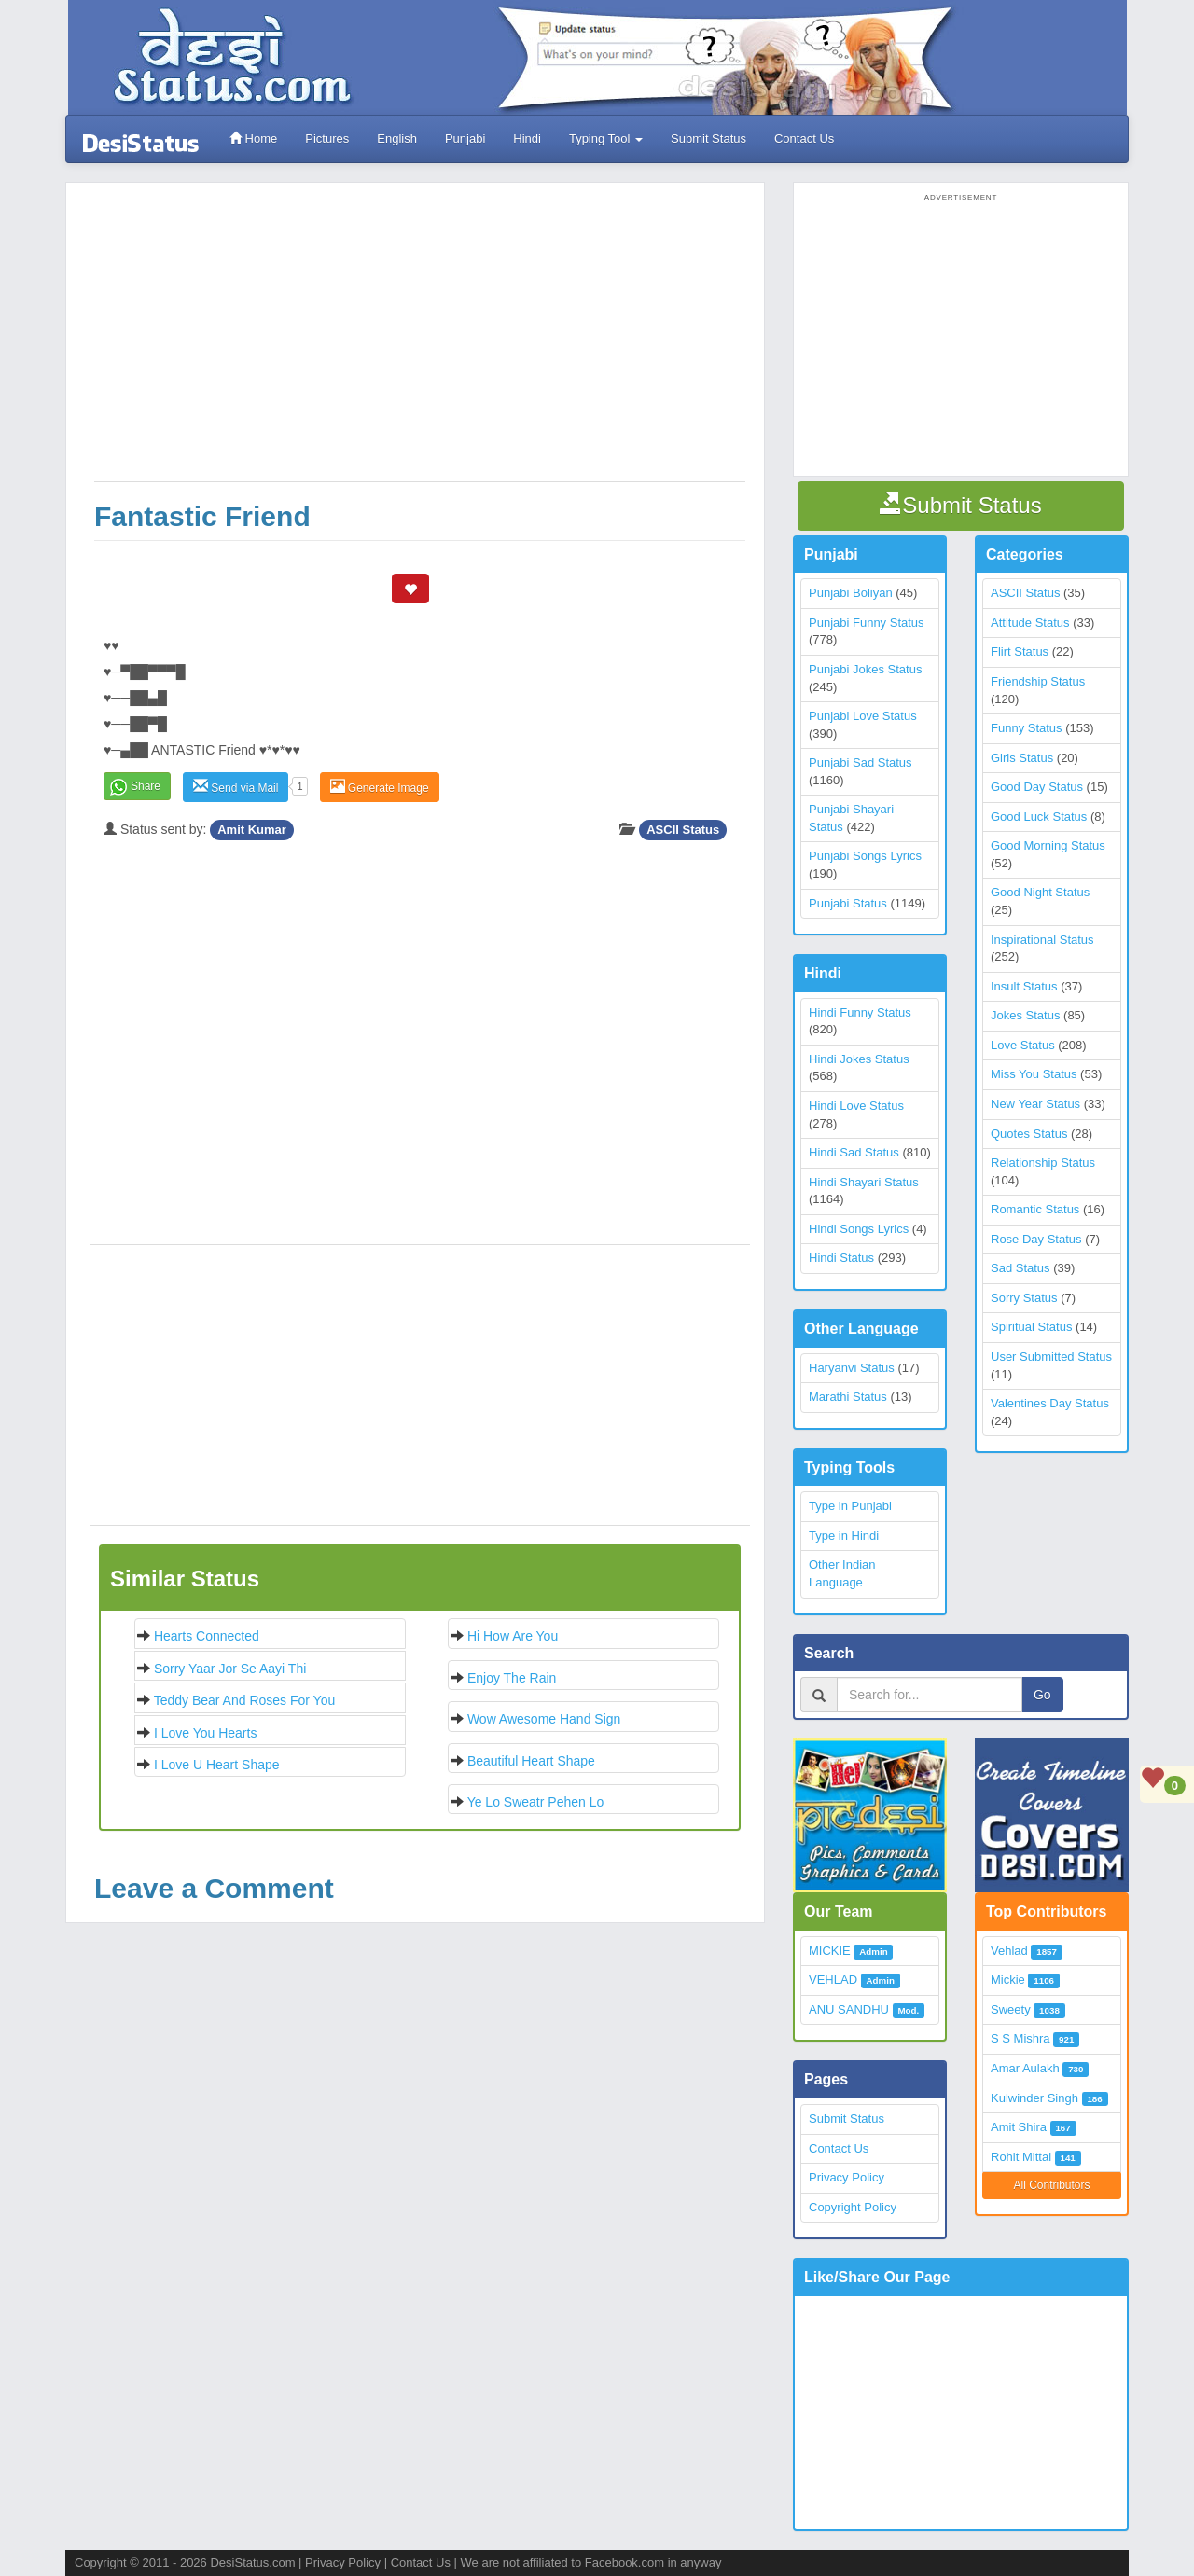 The image size is (1194, 2576). What do you see at coordinates (854, 1152) in the screenshot?
I see `Hindi Sad Status` at bounding box center [854, 1152].